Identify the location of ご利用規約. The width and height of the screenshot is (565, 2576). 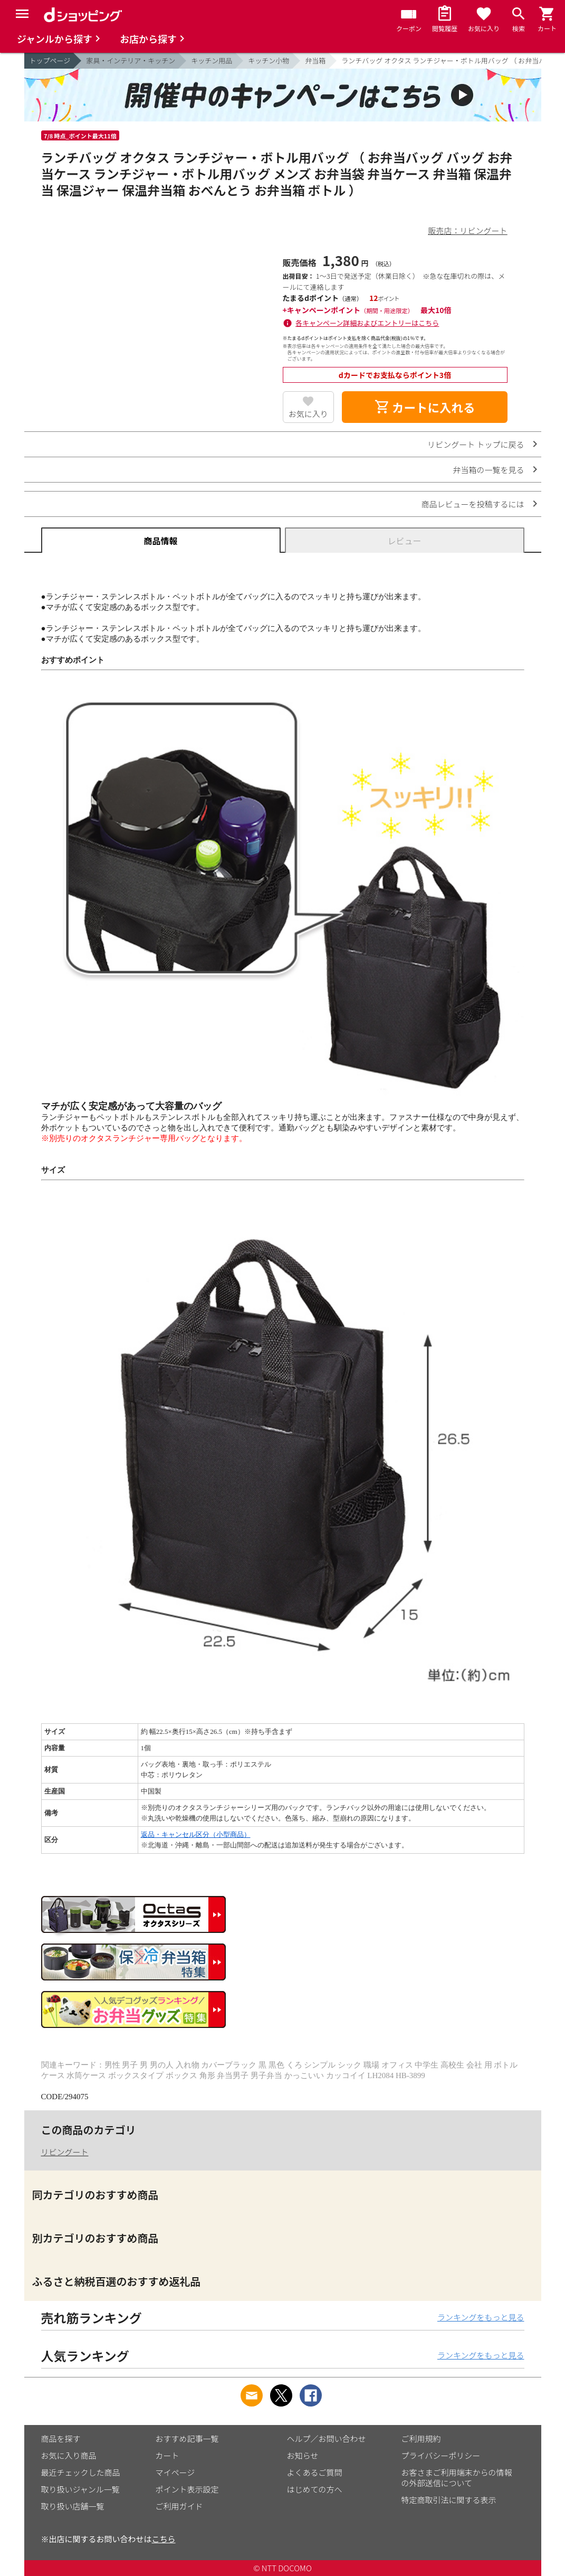
(421, 2438).